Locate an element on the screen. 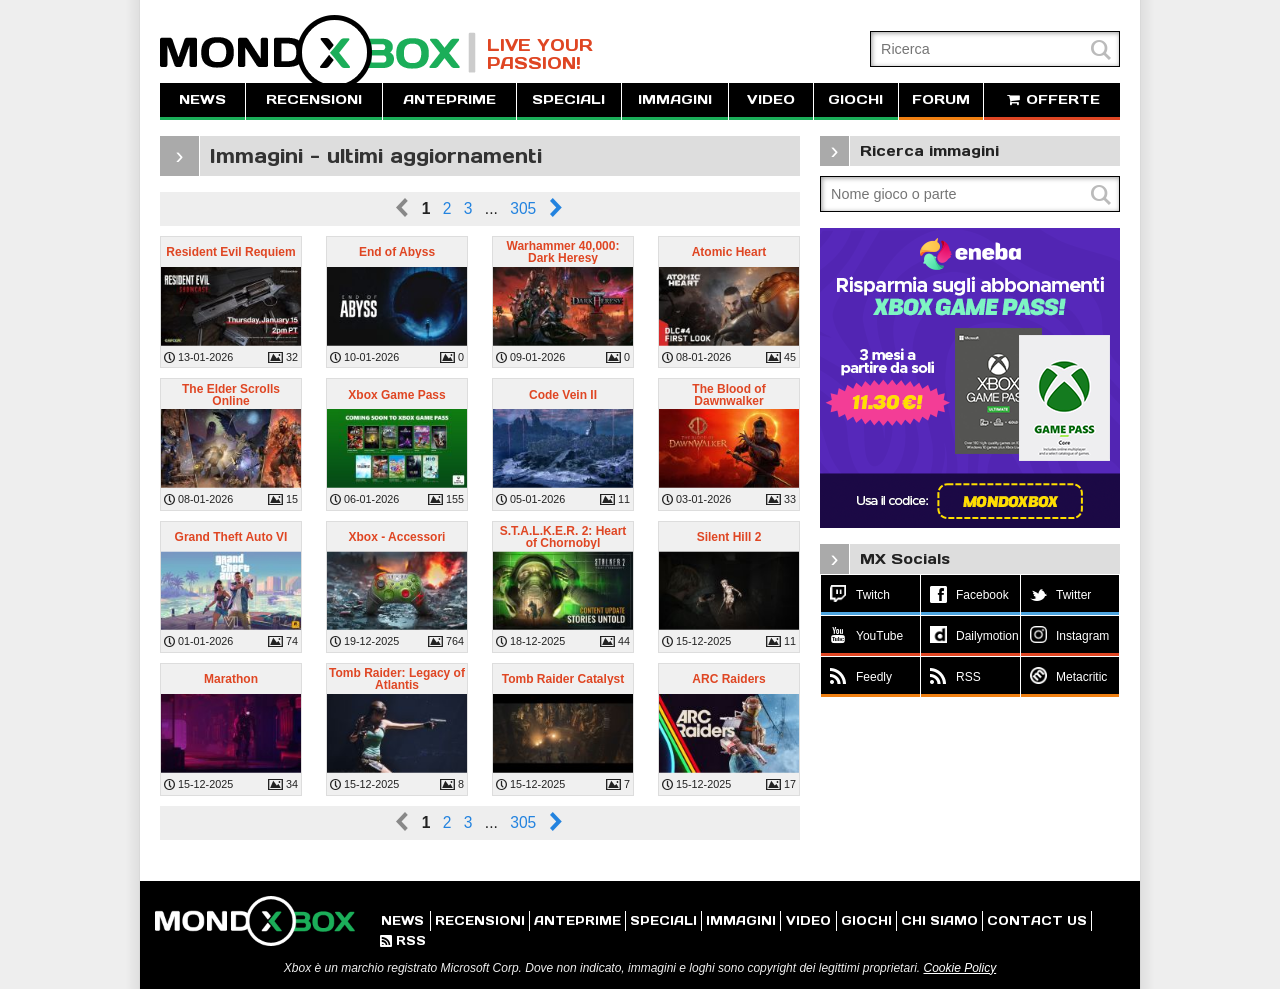  Cookie Policy is located at coordinates (959, 968).